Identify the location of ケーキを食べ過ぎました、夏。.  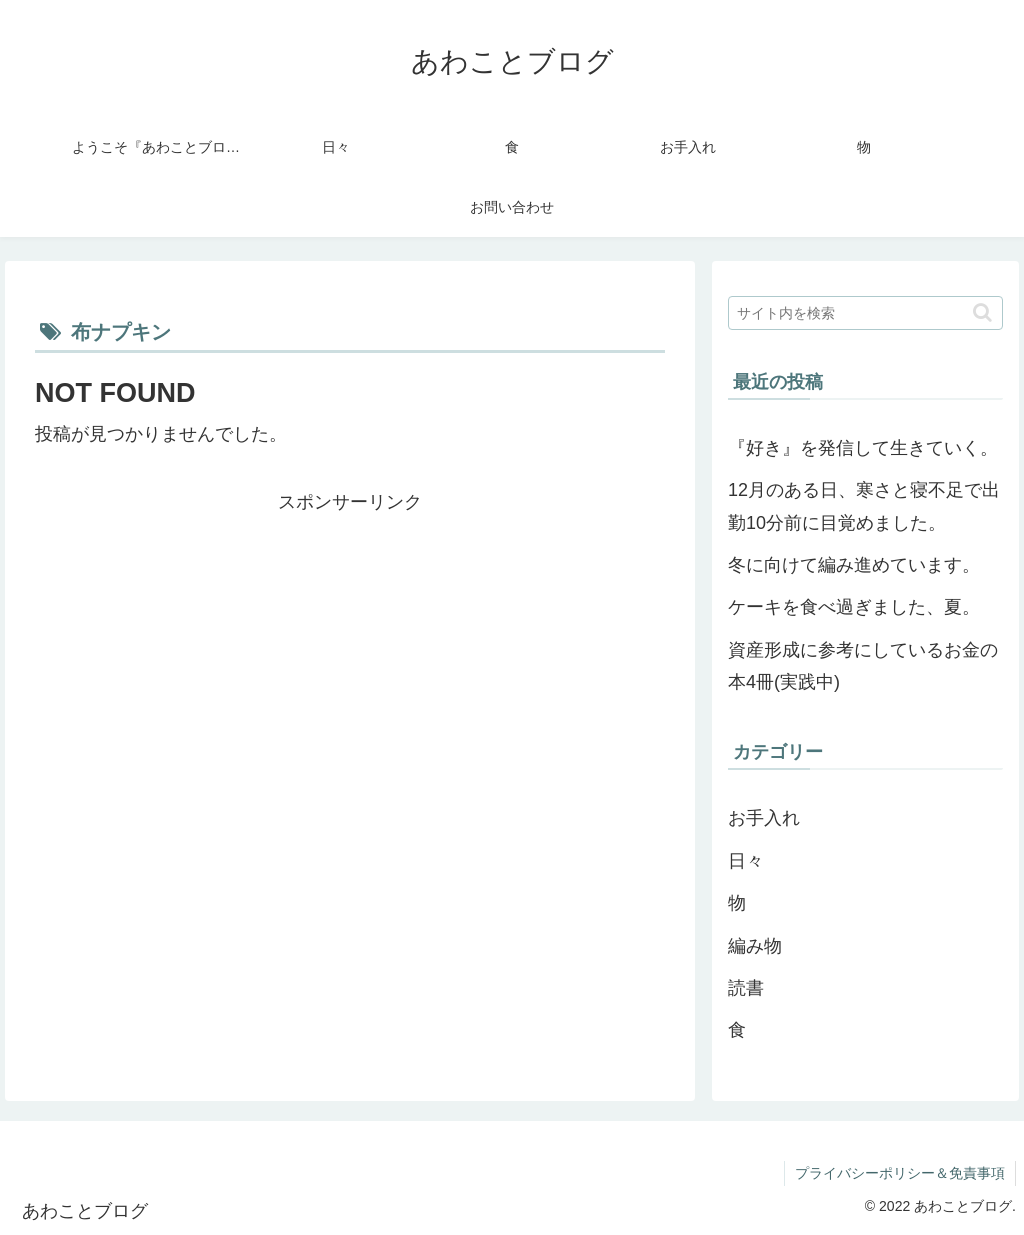
(854, 607).